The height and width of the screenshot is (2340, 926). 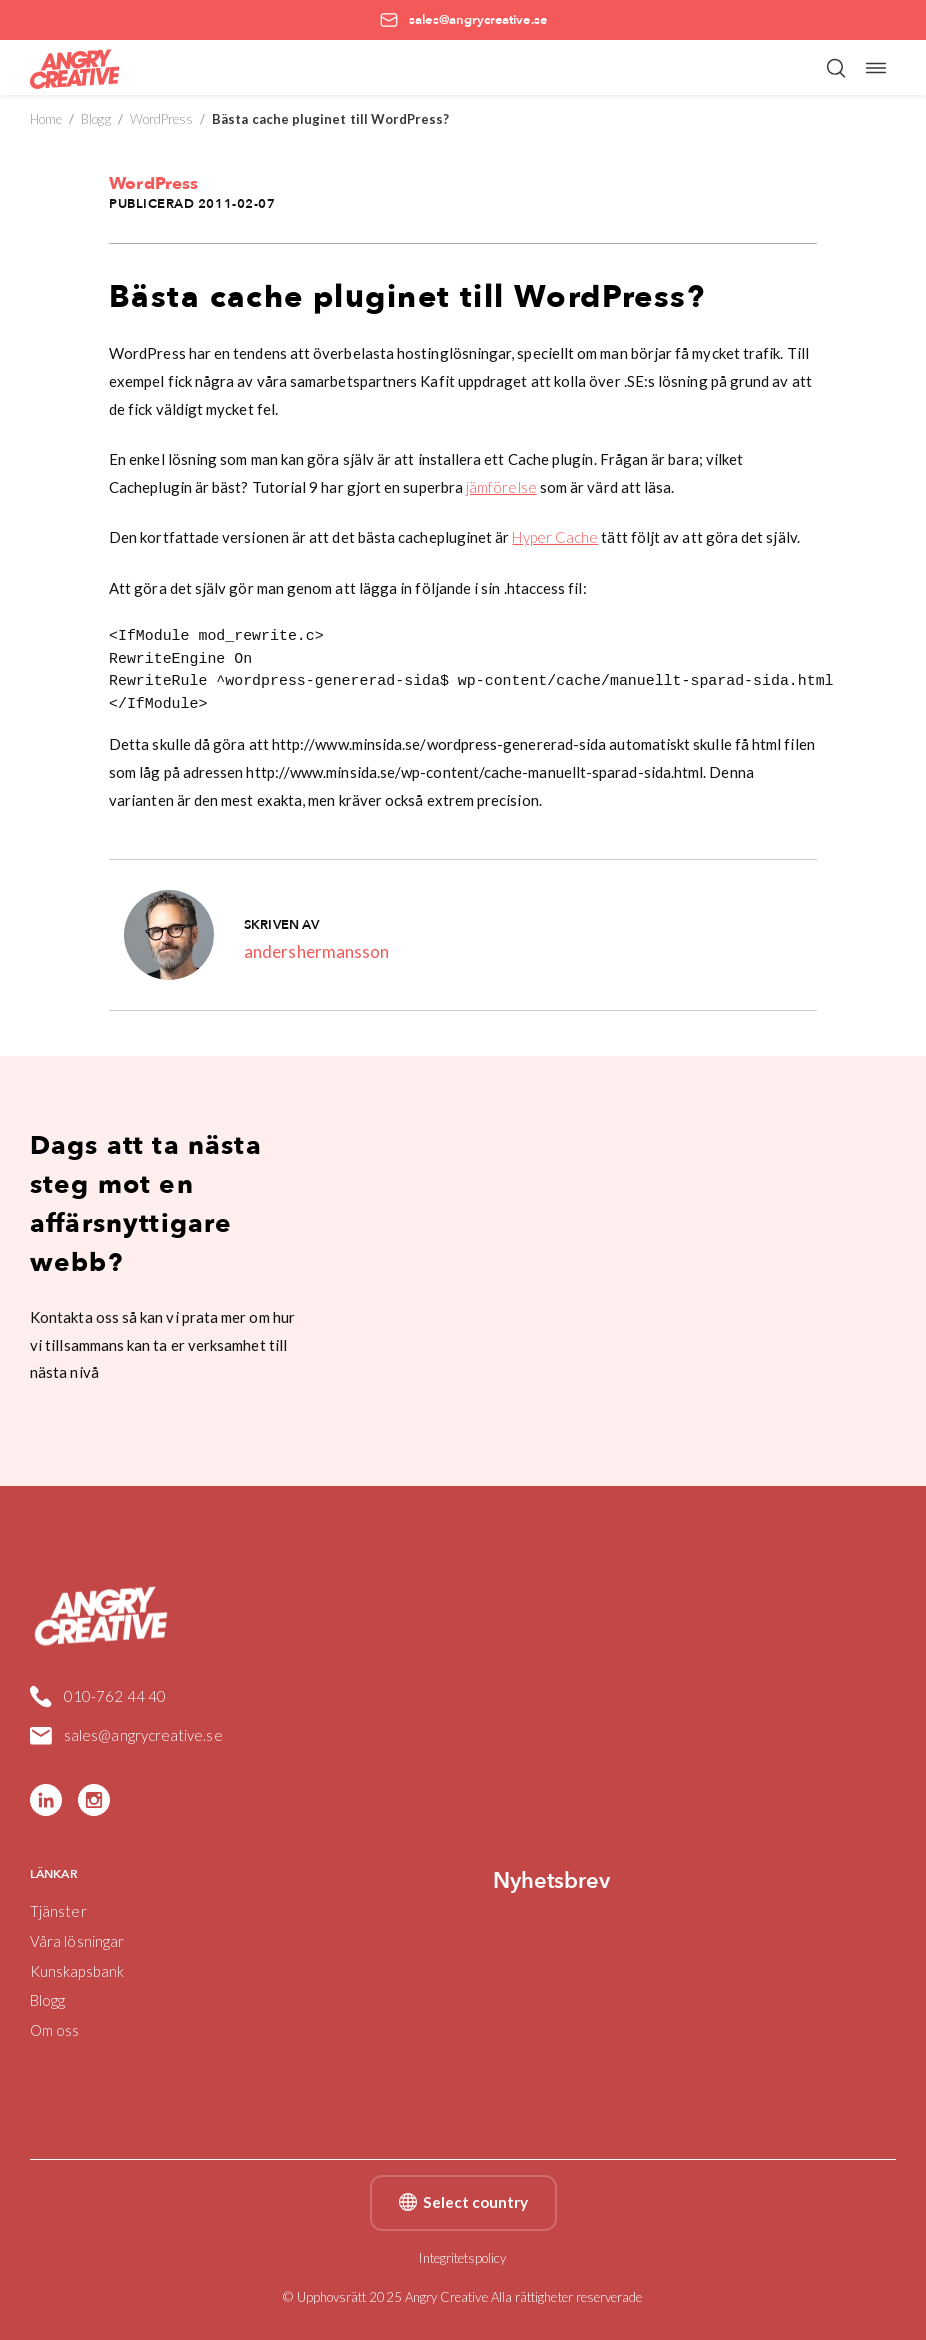 What do you see at coordinates (316, 951) in the screenshot?
I see `andershermansson` at bounding box center [316, 951].